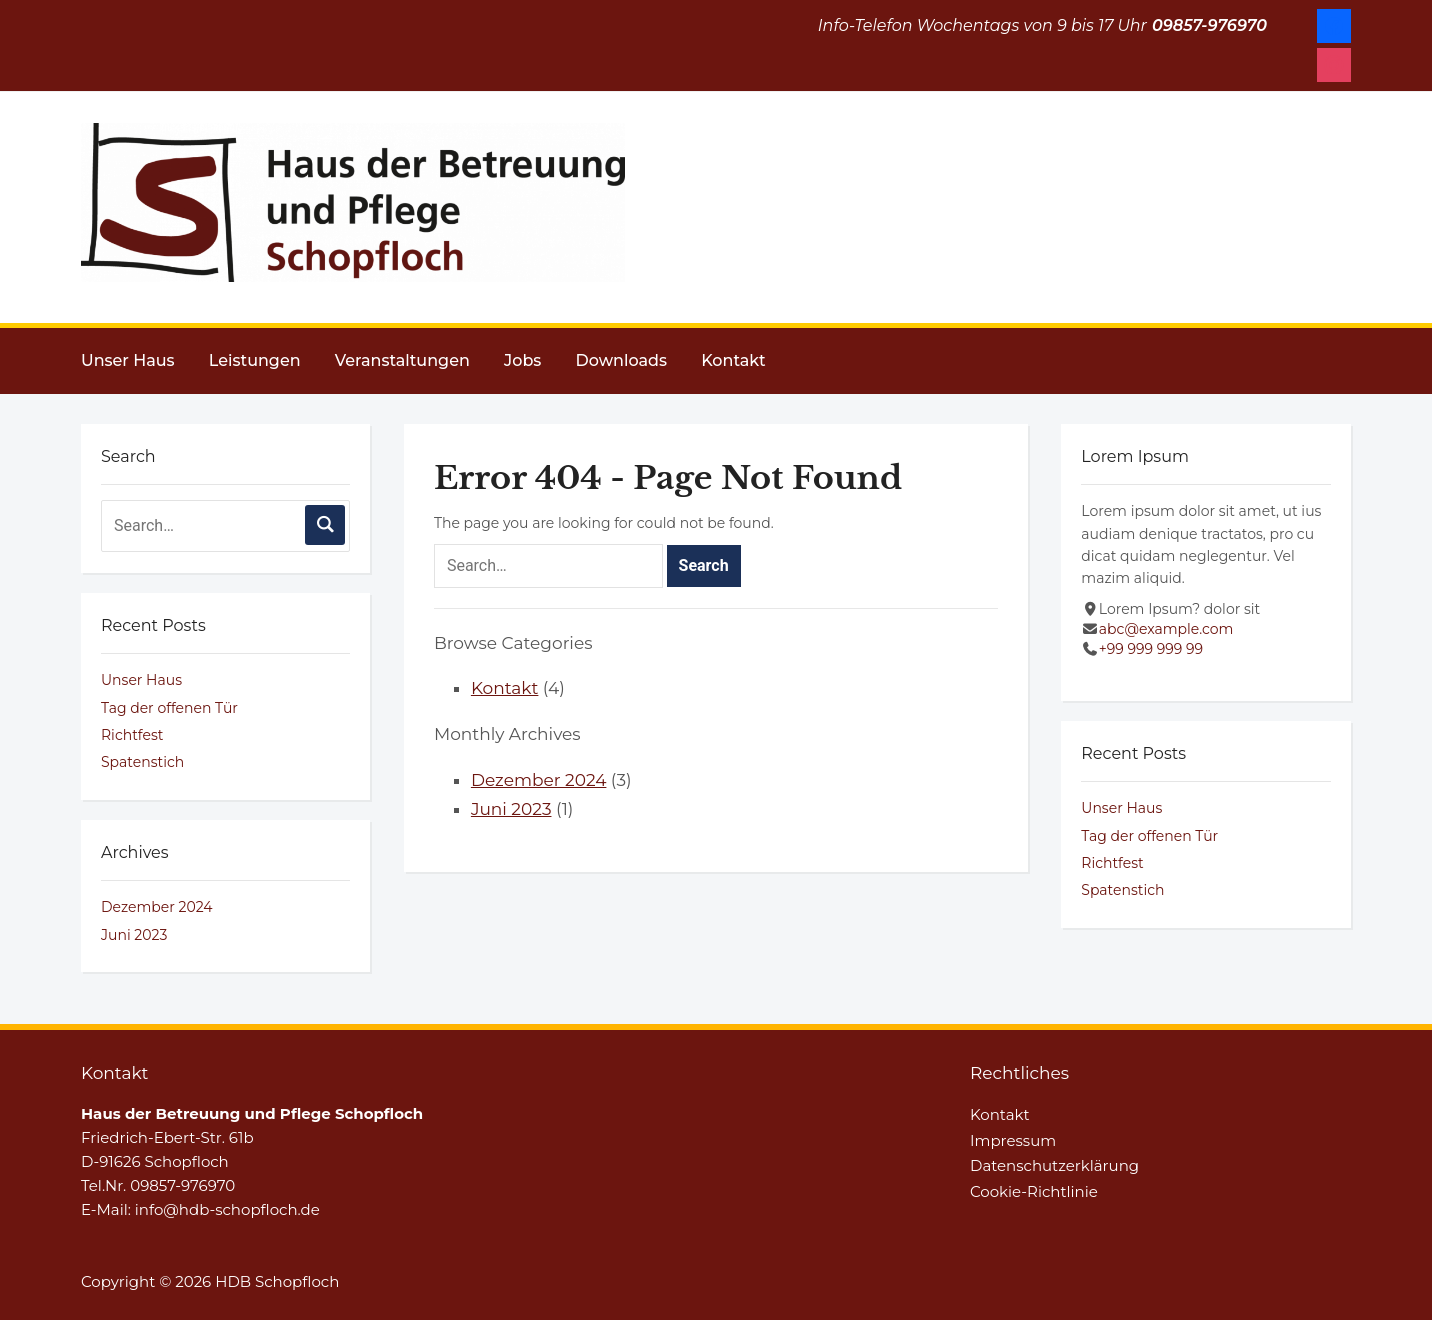  What do you see at coordinates (621, 360) in the screenshot?
I see `Downloads` at bounding box center [621, 360].